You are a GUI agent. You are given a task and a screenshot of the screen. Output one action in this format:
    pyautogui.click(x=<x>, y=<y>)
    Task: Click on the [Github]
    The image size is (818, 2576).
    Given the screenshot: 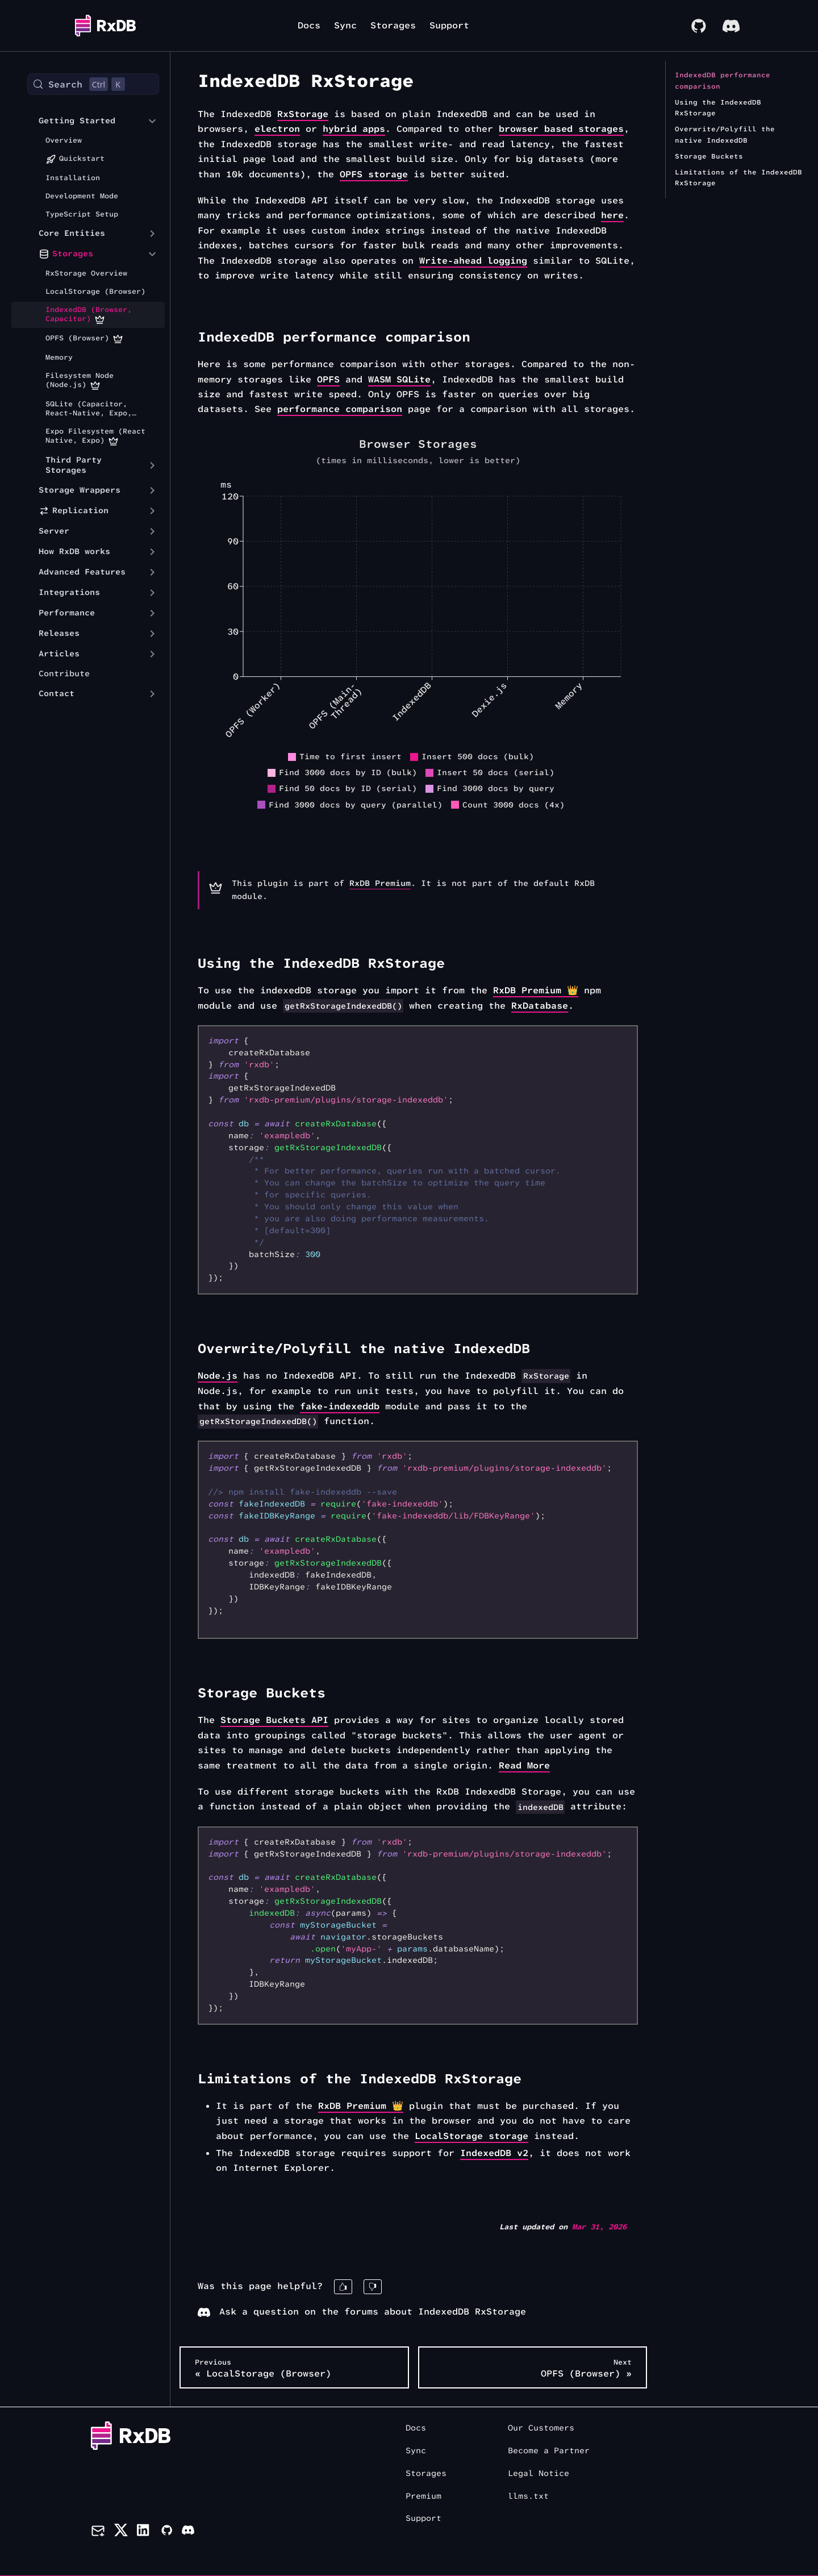 What is the action you would take?
    pyautogui.click(x=166, y=2532)
    